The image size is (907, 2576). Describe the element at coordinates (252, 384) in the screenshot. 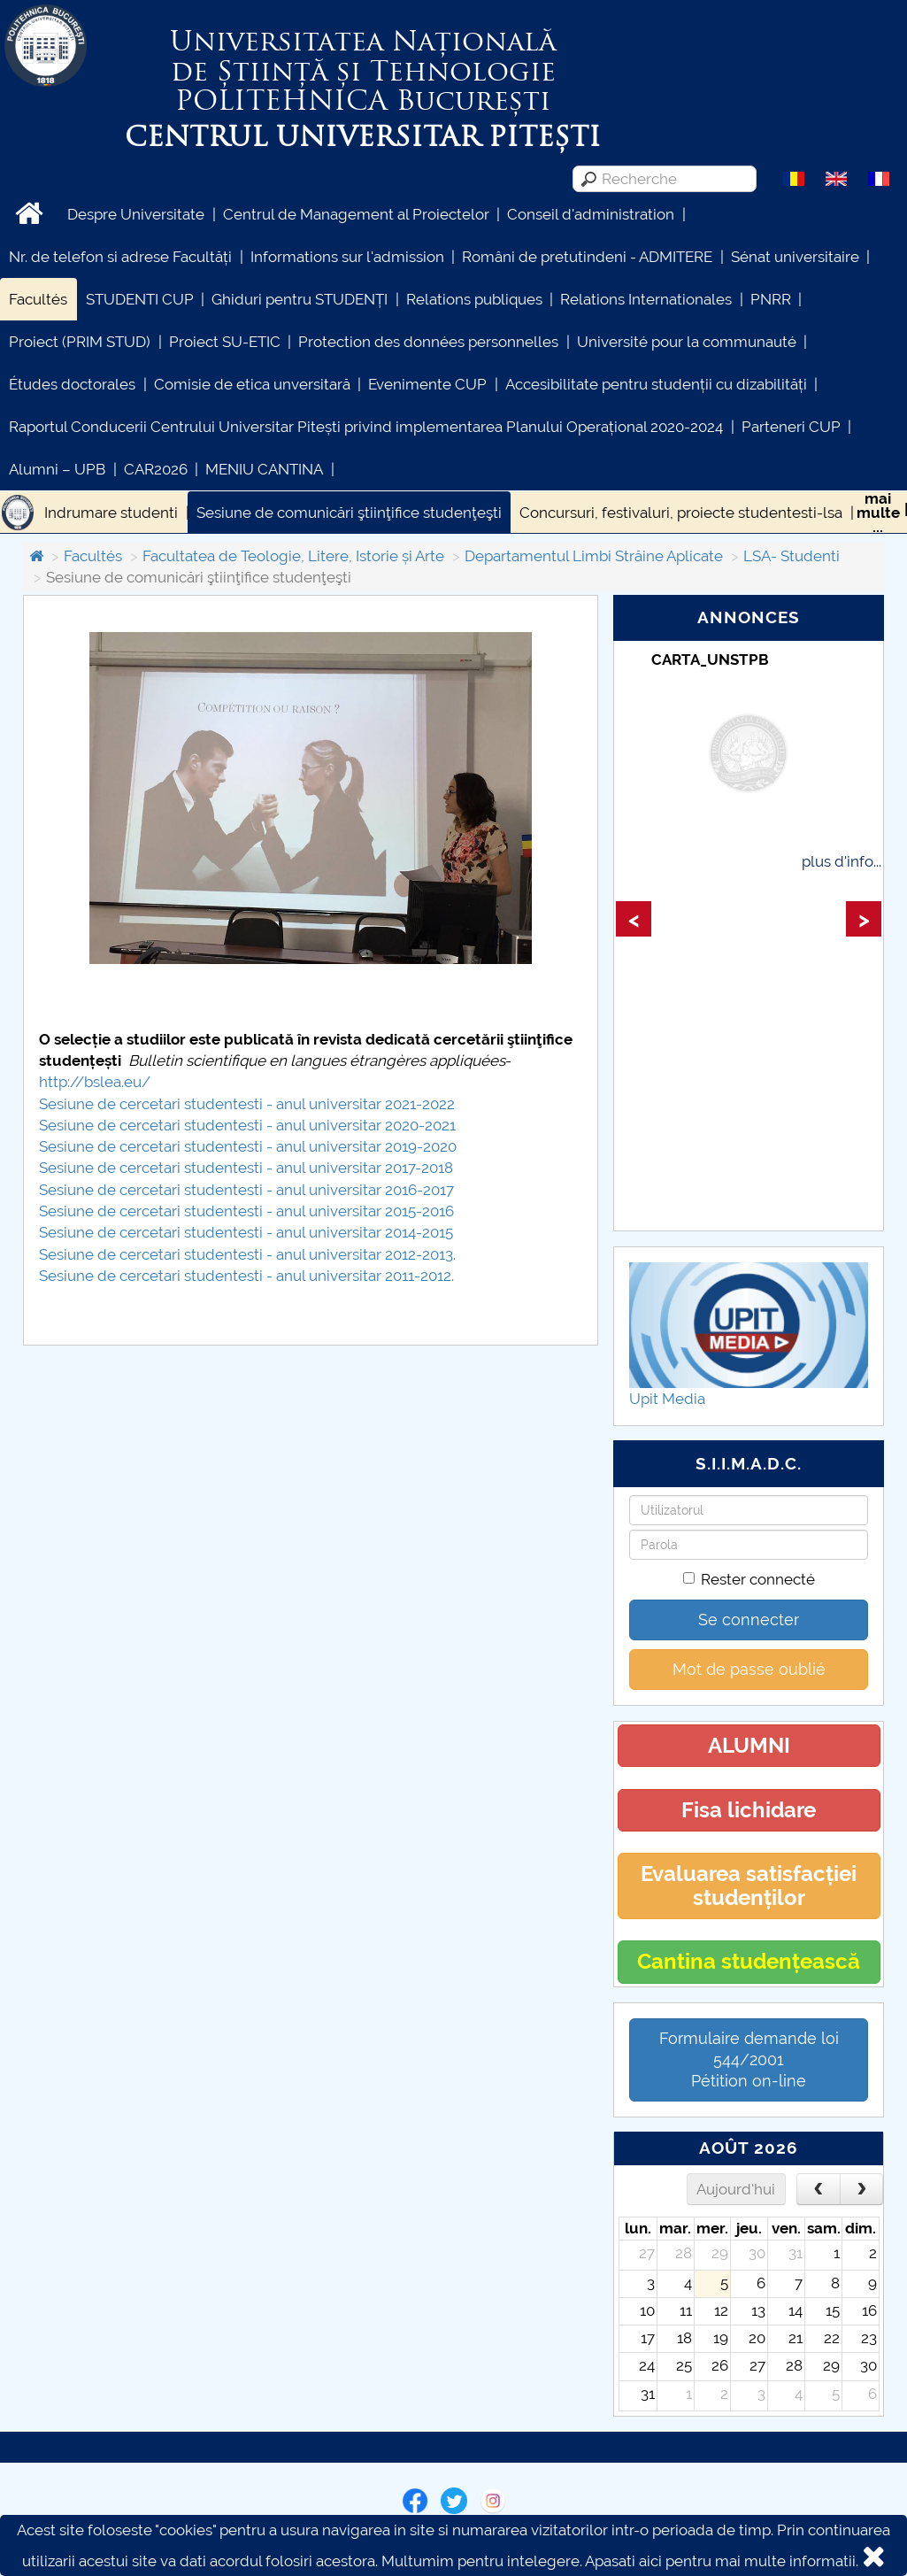

I see `Comisie de etica unversitară` at that location.